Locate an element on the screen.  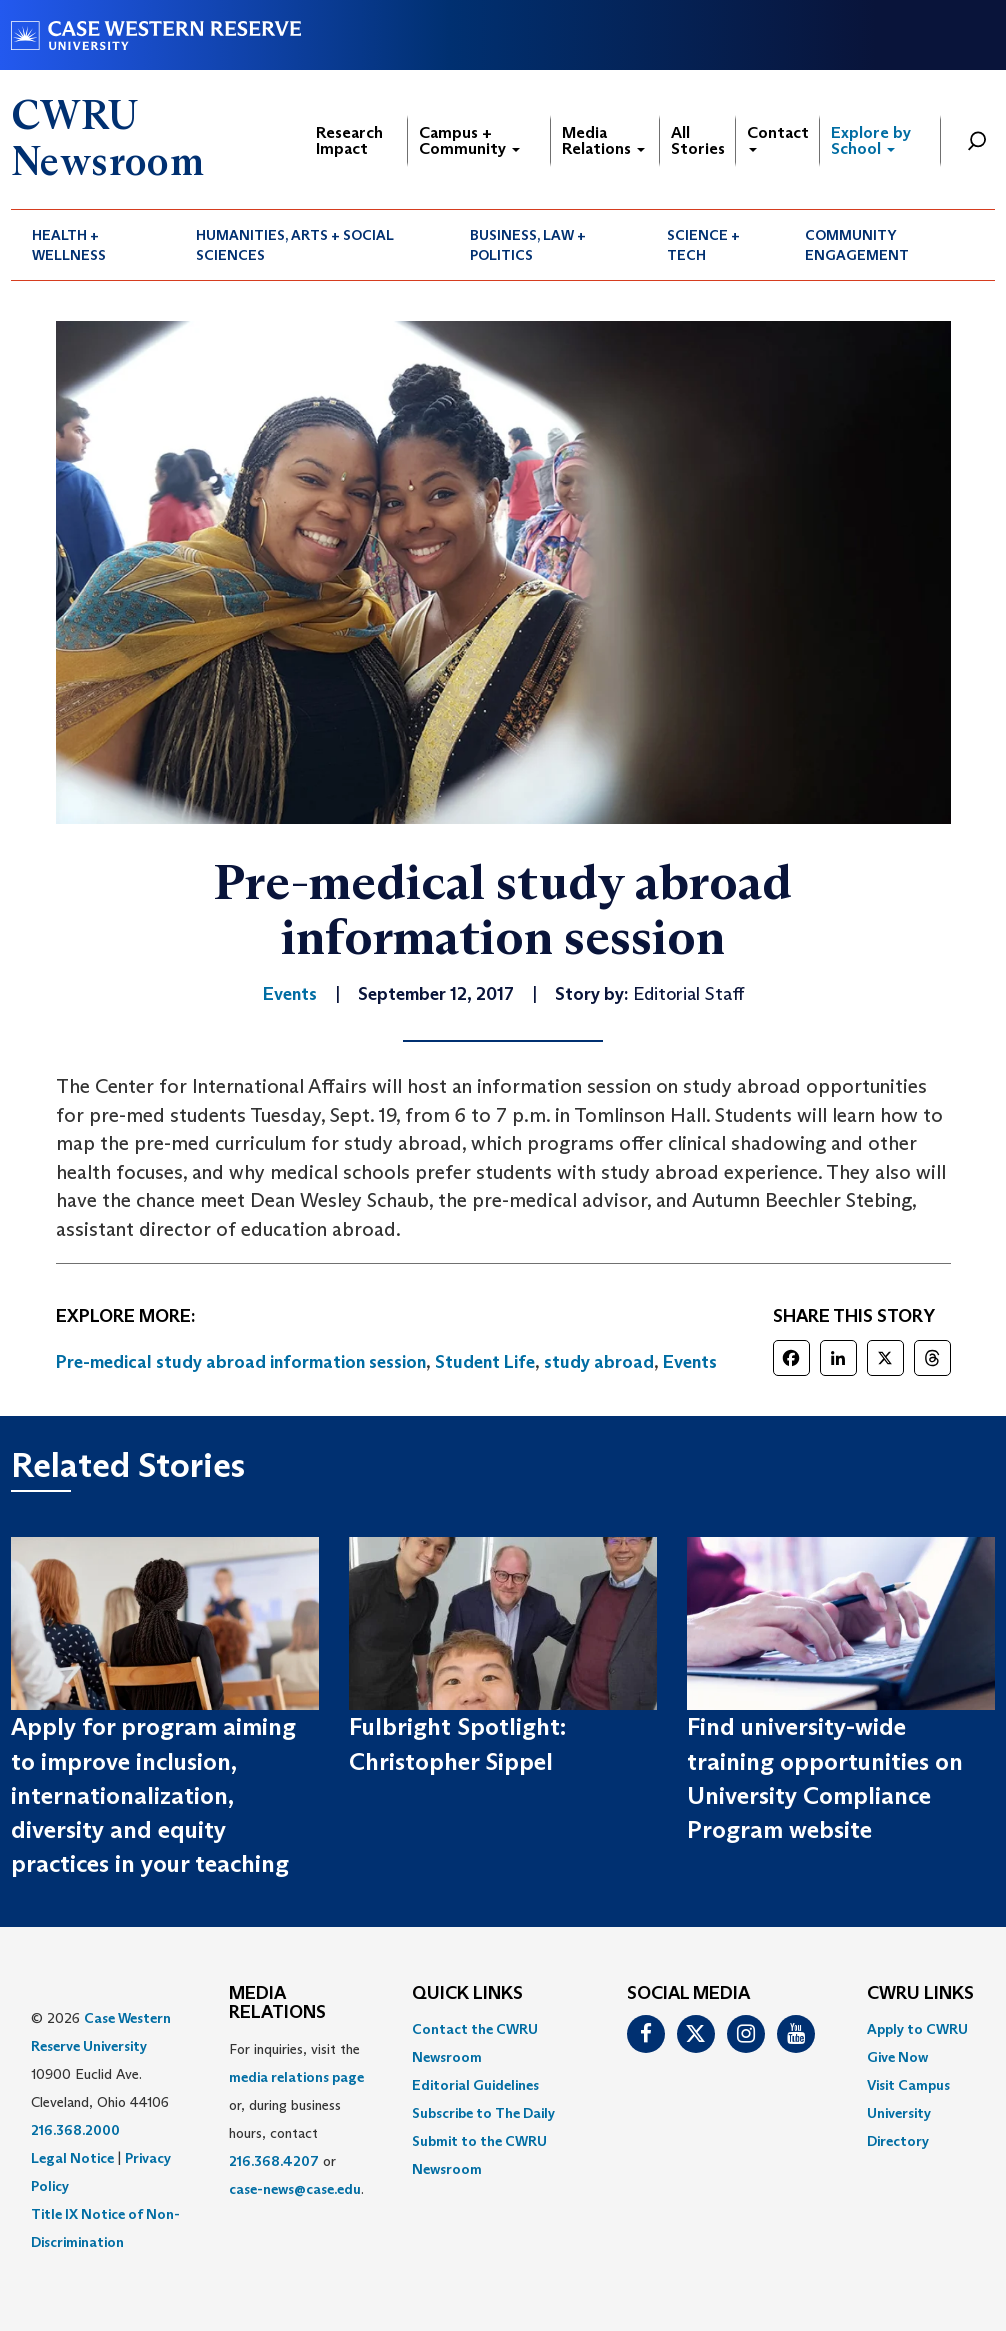
MEDIA RELATIONS is located at coordinates (277, 2004).